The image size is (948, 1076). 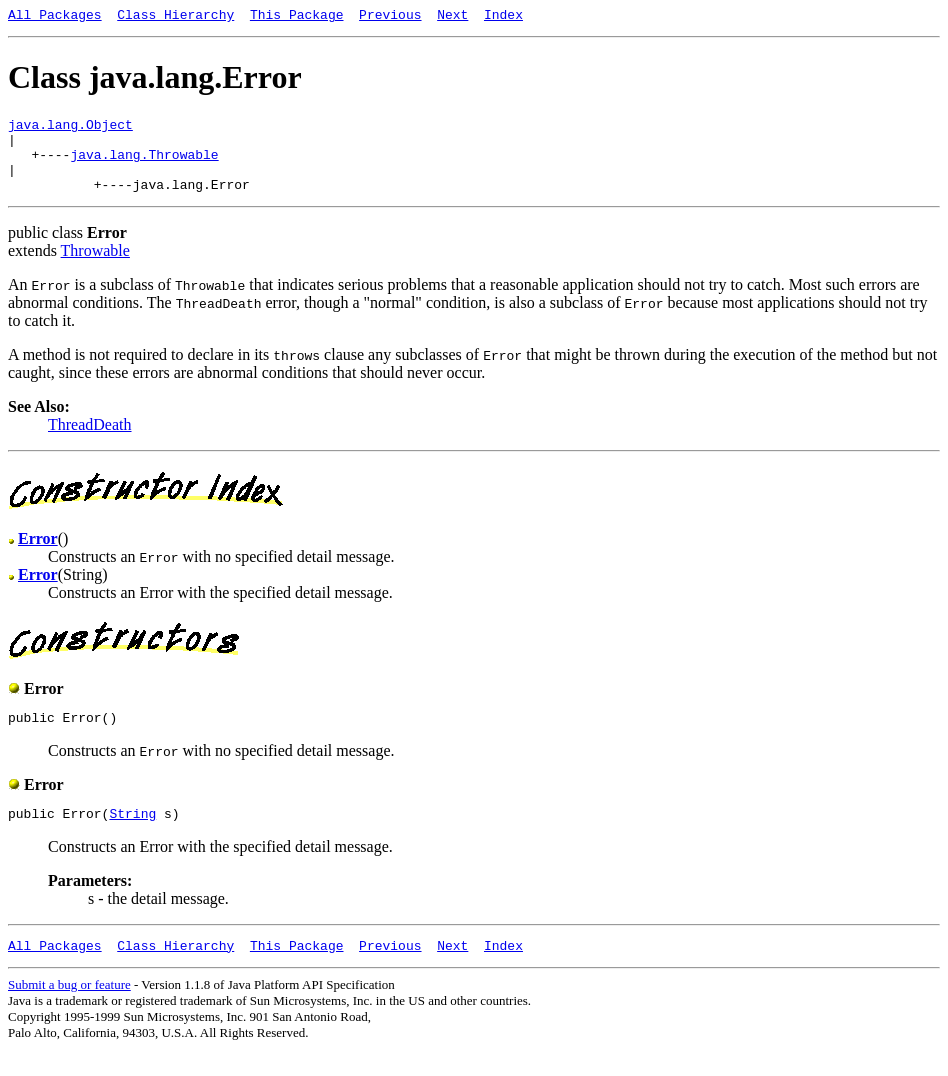 I want to click on This Package, so click(x=297, y=17).